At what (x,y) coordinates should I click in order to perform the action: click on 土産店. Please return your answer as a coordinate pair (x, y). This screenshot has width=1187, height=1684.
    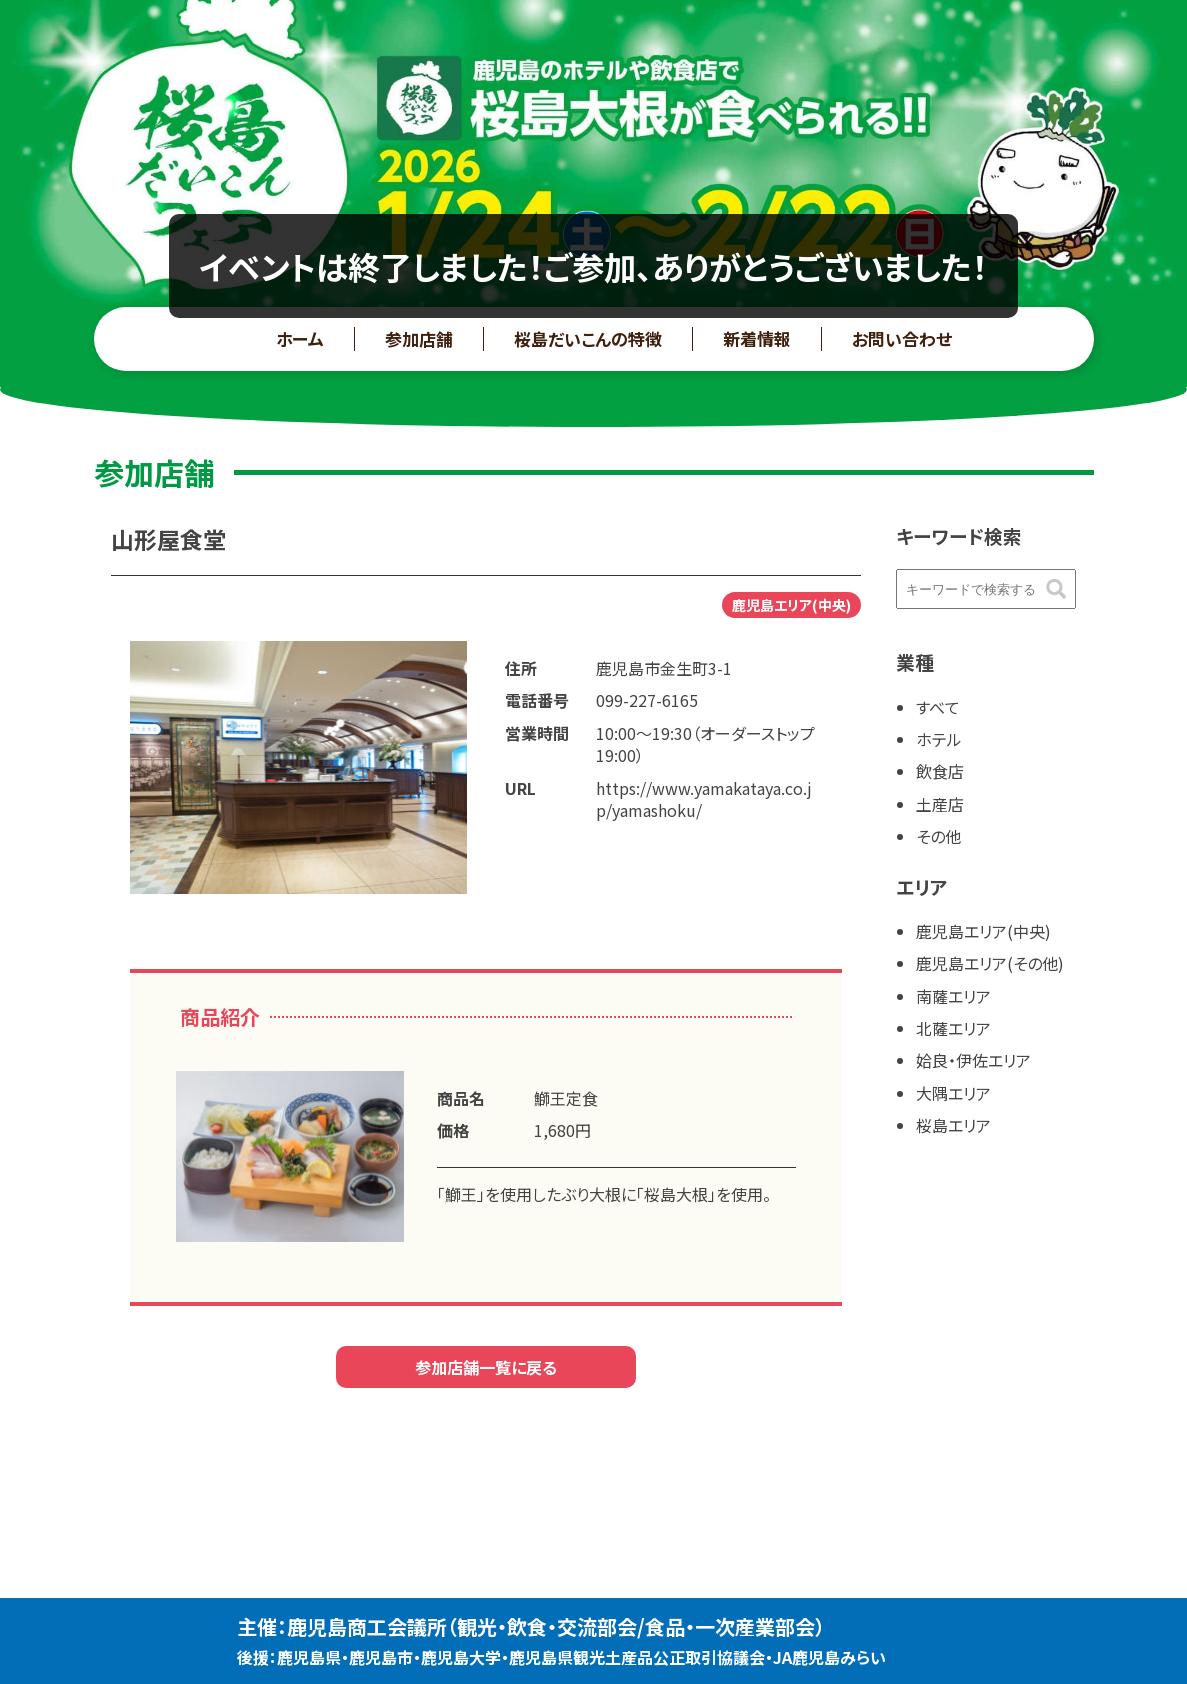
    Looking at the image, I should click on (940, 804).